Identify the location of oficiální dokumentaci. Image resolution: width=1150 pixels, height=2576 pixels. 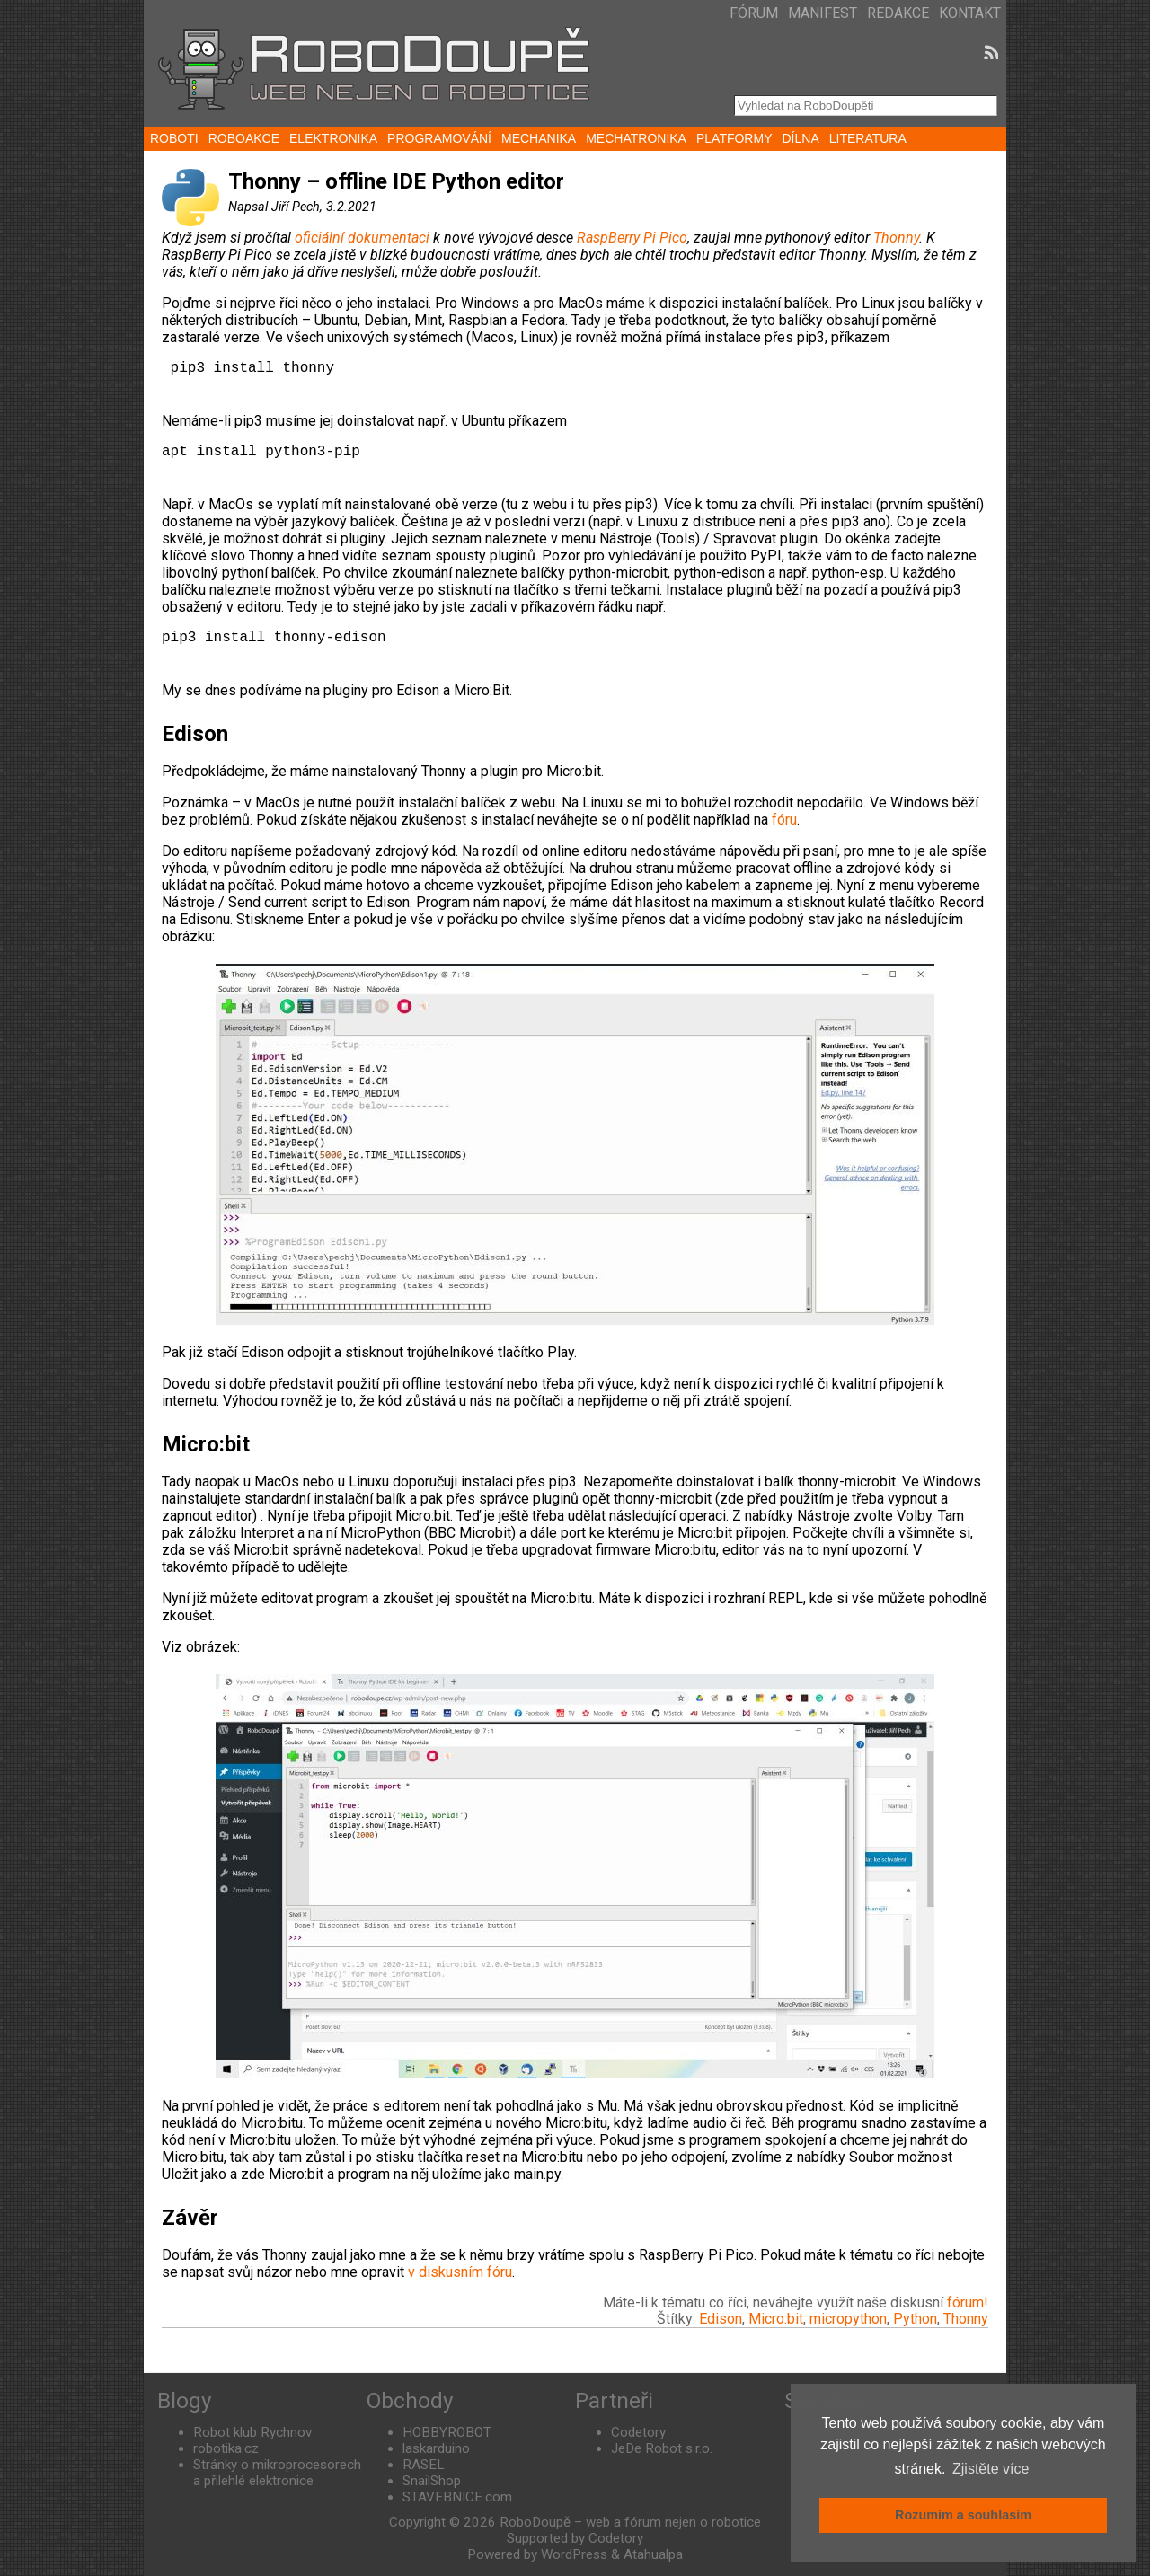
(362, 237).